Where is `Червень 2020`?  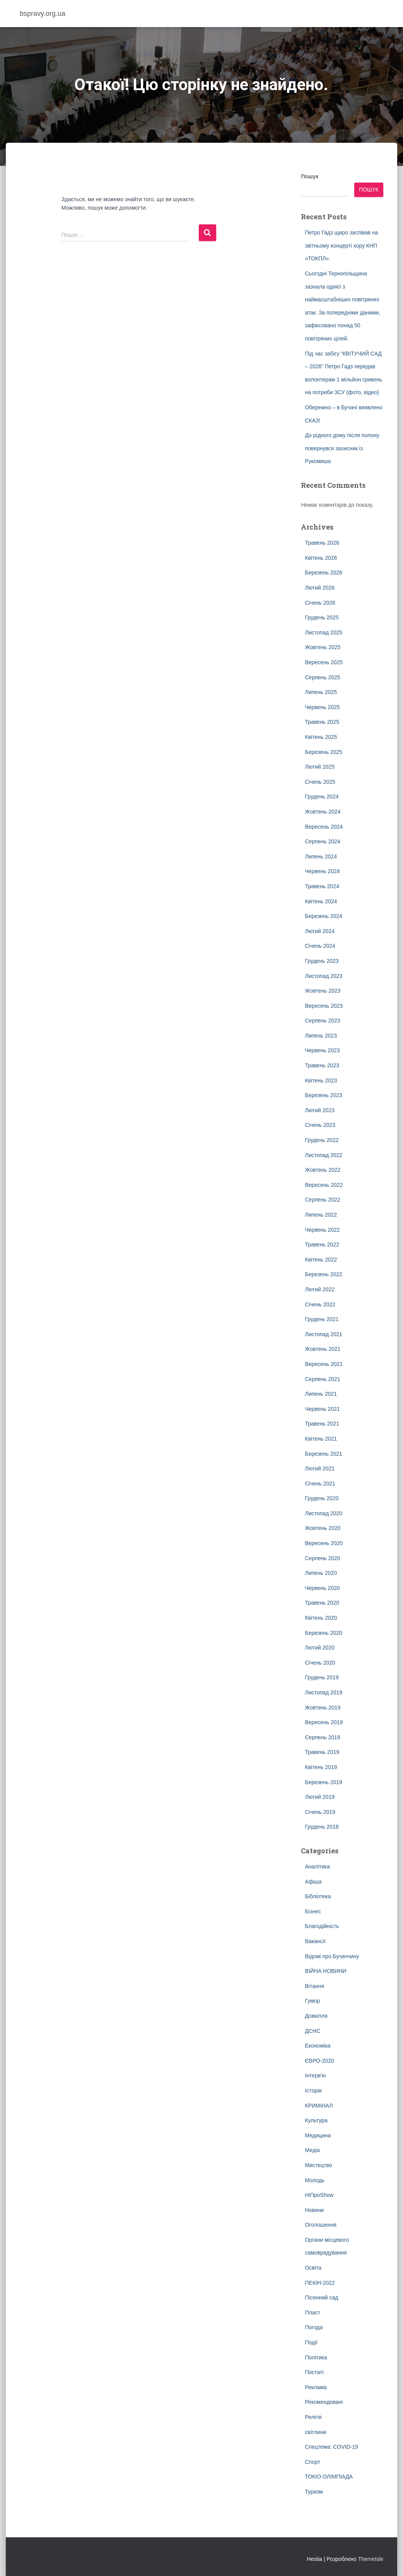 Червень 2020 is located at coordinates (322, 1588).